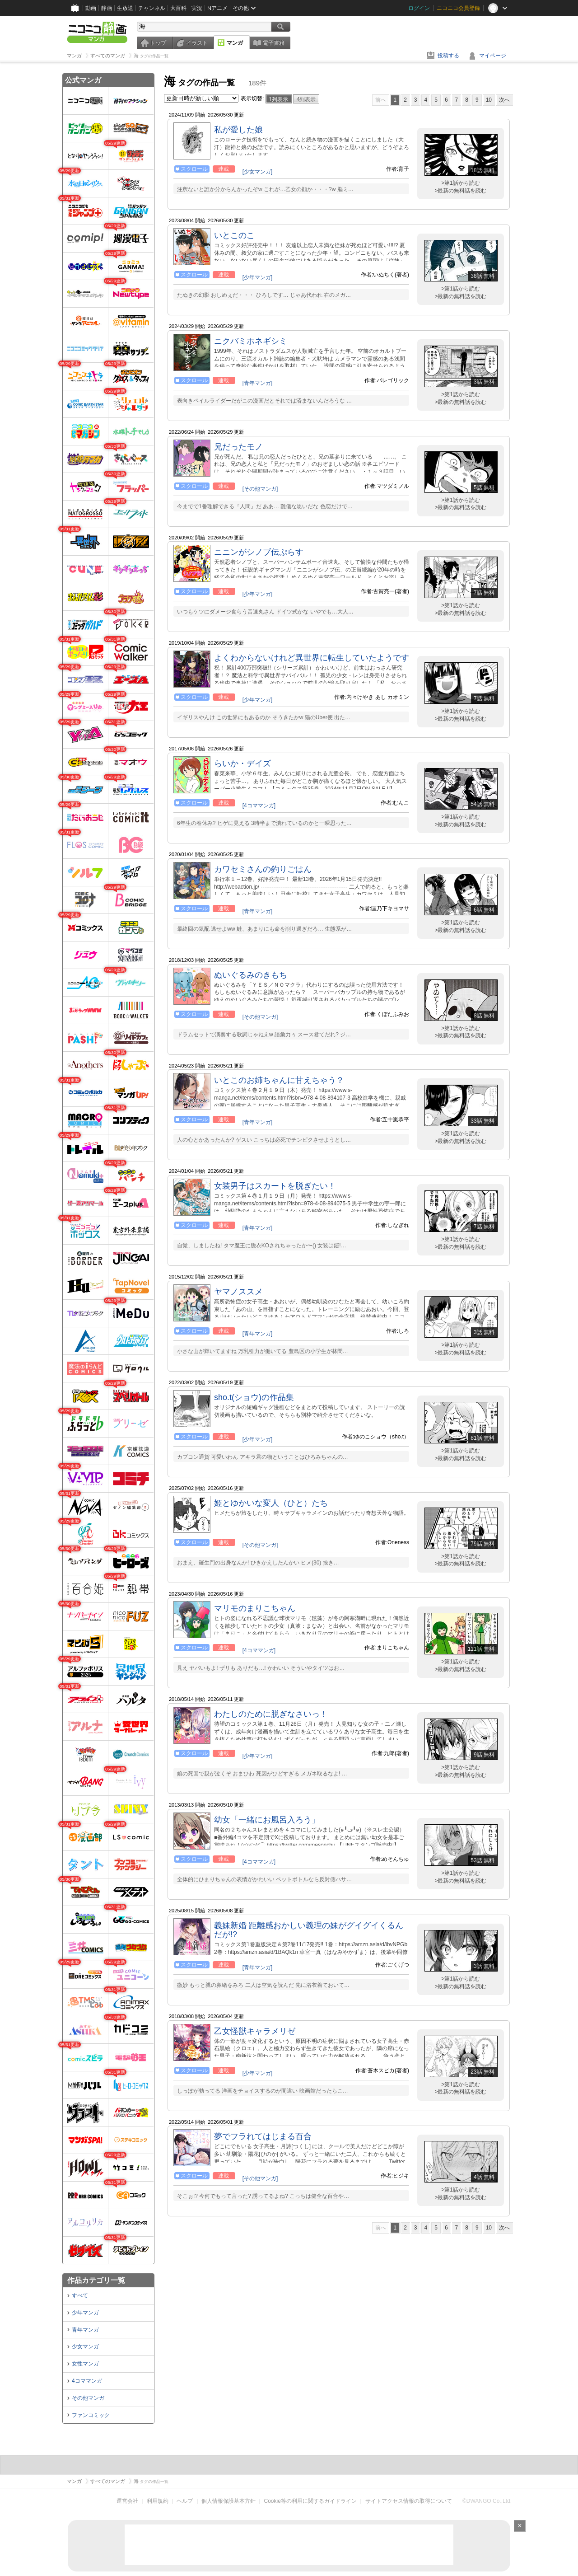 The width and height of the screenshot is (578, 2576). I want to click on 電子書籍, so click(273, 43).